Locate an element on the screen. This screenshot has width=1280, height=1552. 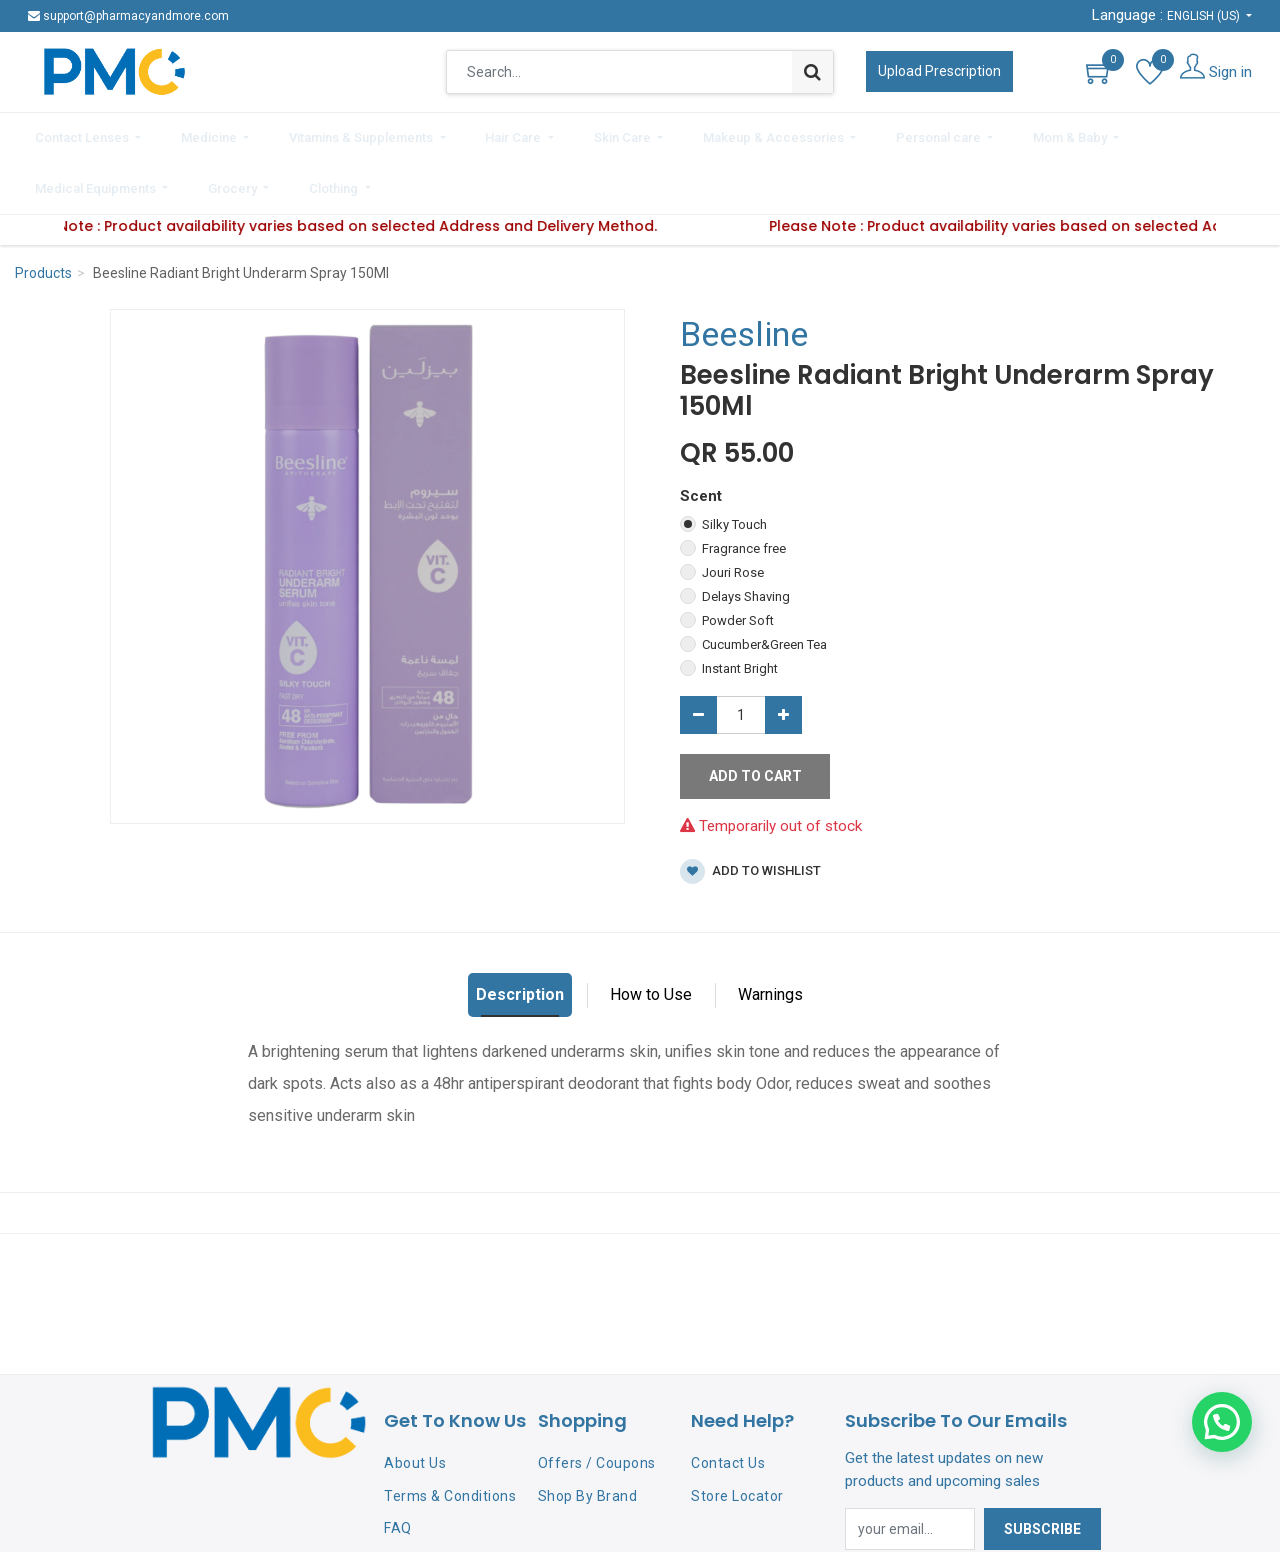
Offers / Coupons is located at coordinates (597, 1403).